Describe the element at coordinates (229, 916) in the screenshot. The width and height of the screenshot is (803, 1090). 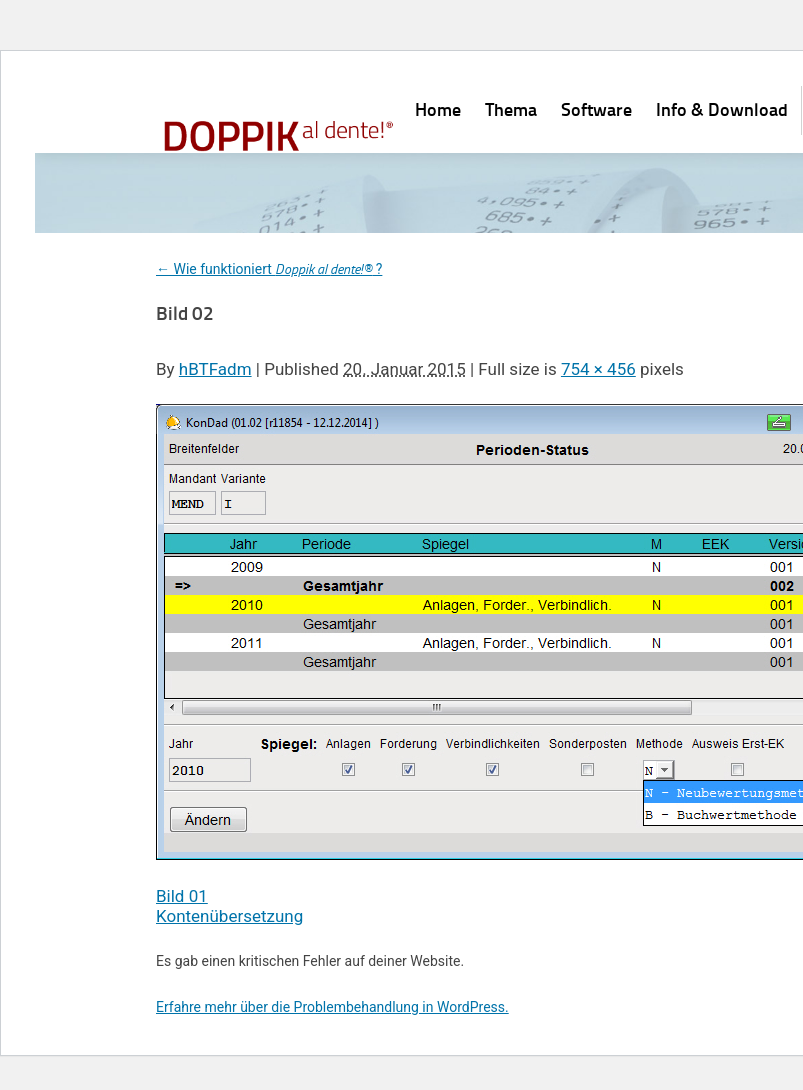
I see `Kontenübersetzung` at that location.